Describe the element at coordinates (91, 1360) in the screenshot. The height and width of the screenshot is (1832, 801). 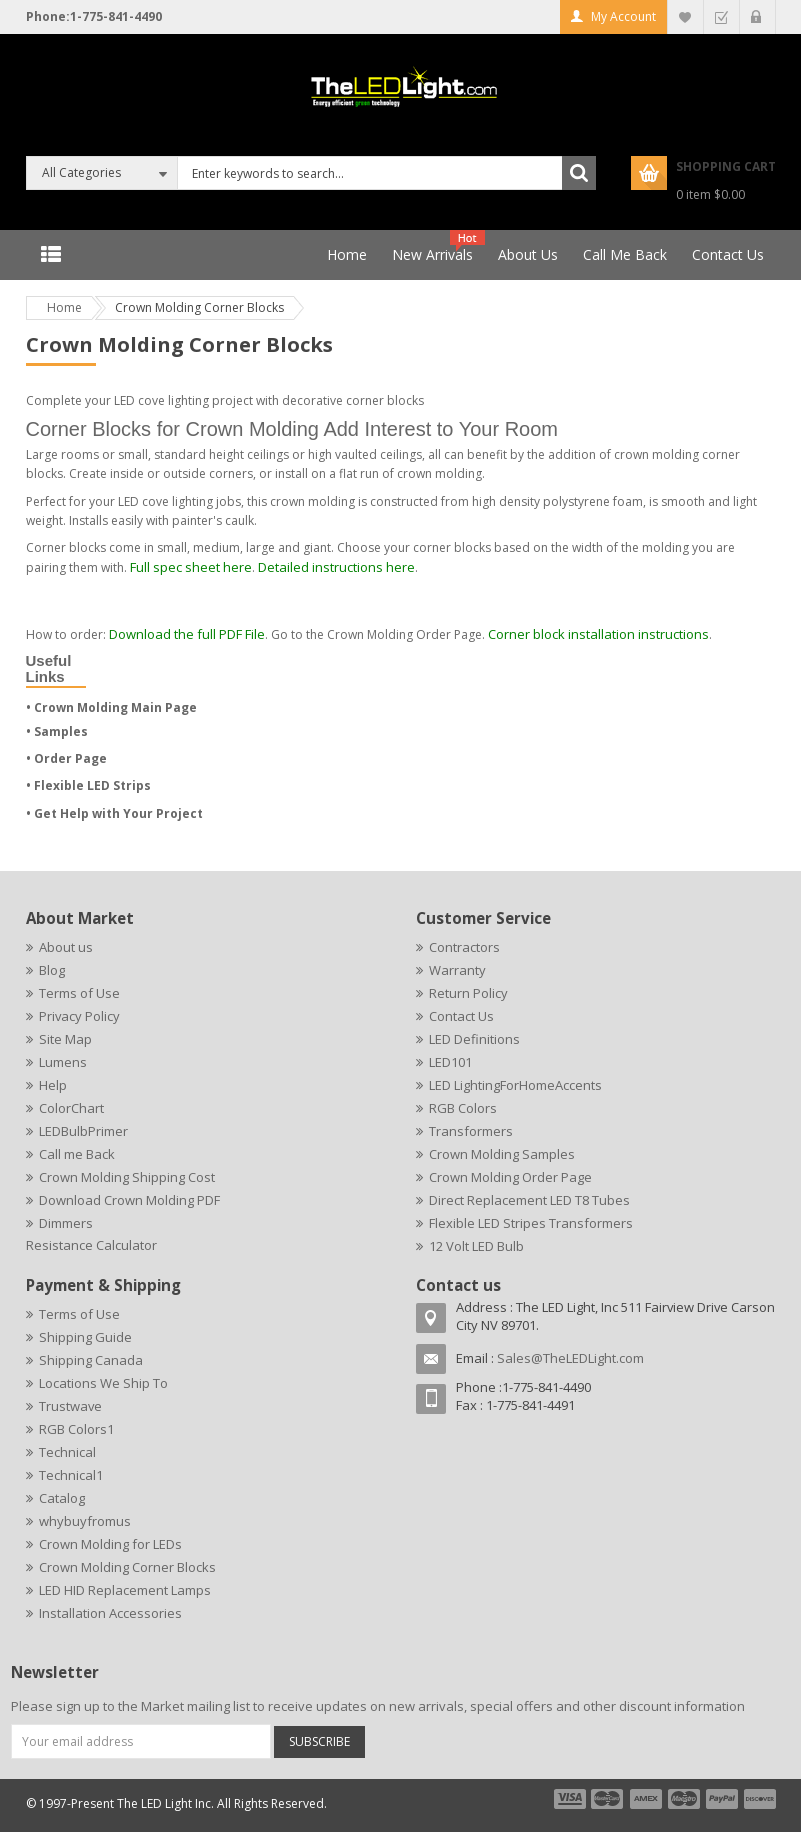
I see `Shipping Canada` at that location.